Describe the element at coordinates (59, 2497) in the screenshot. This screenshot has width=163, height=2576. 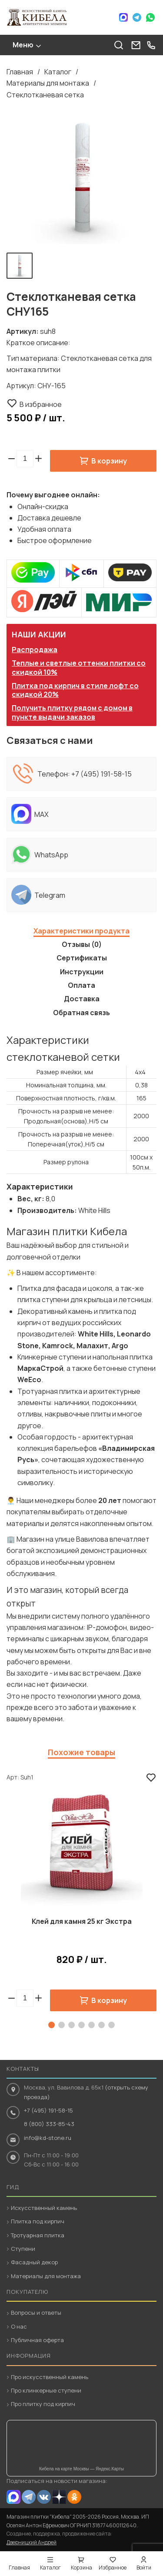
I see `Dzen` at that location.